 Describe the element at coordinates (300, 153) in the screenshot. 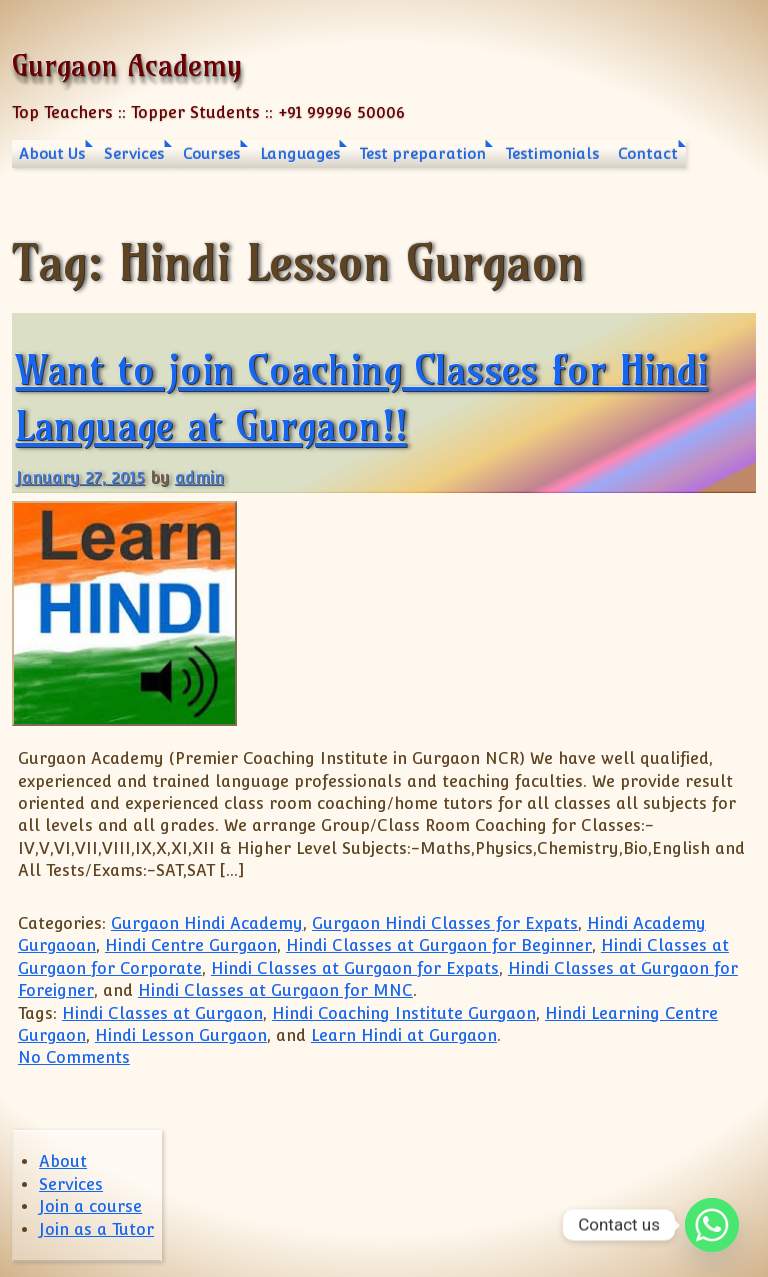

I see `Languages` at that location.